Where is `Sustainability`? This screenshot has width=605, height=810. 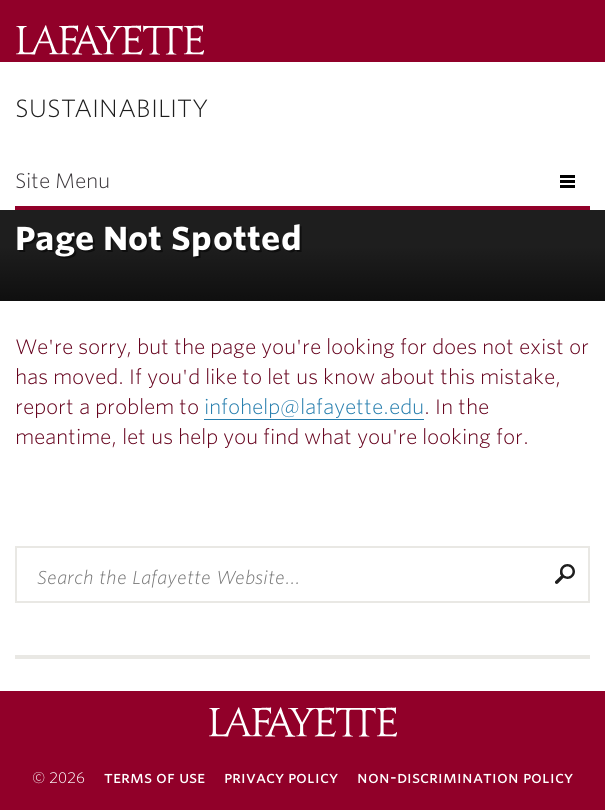
Sustainability is located at coordinates (111, 108).